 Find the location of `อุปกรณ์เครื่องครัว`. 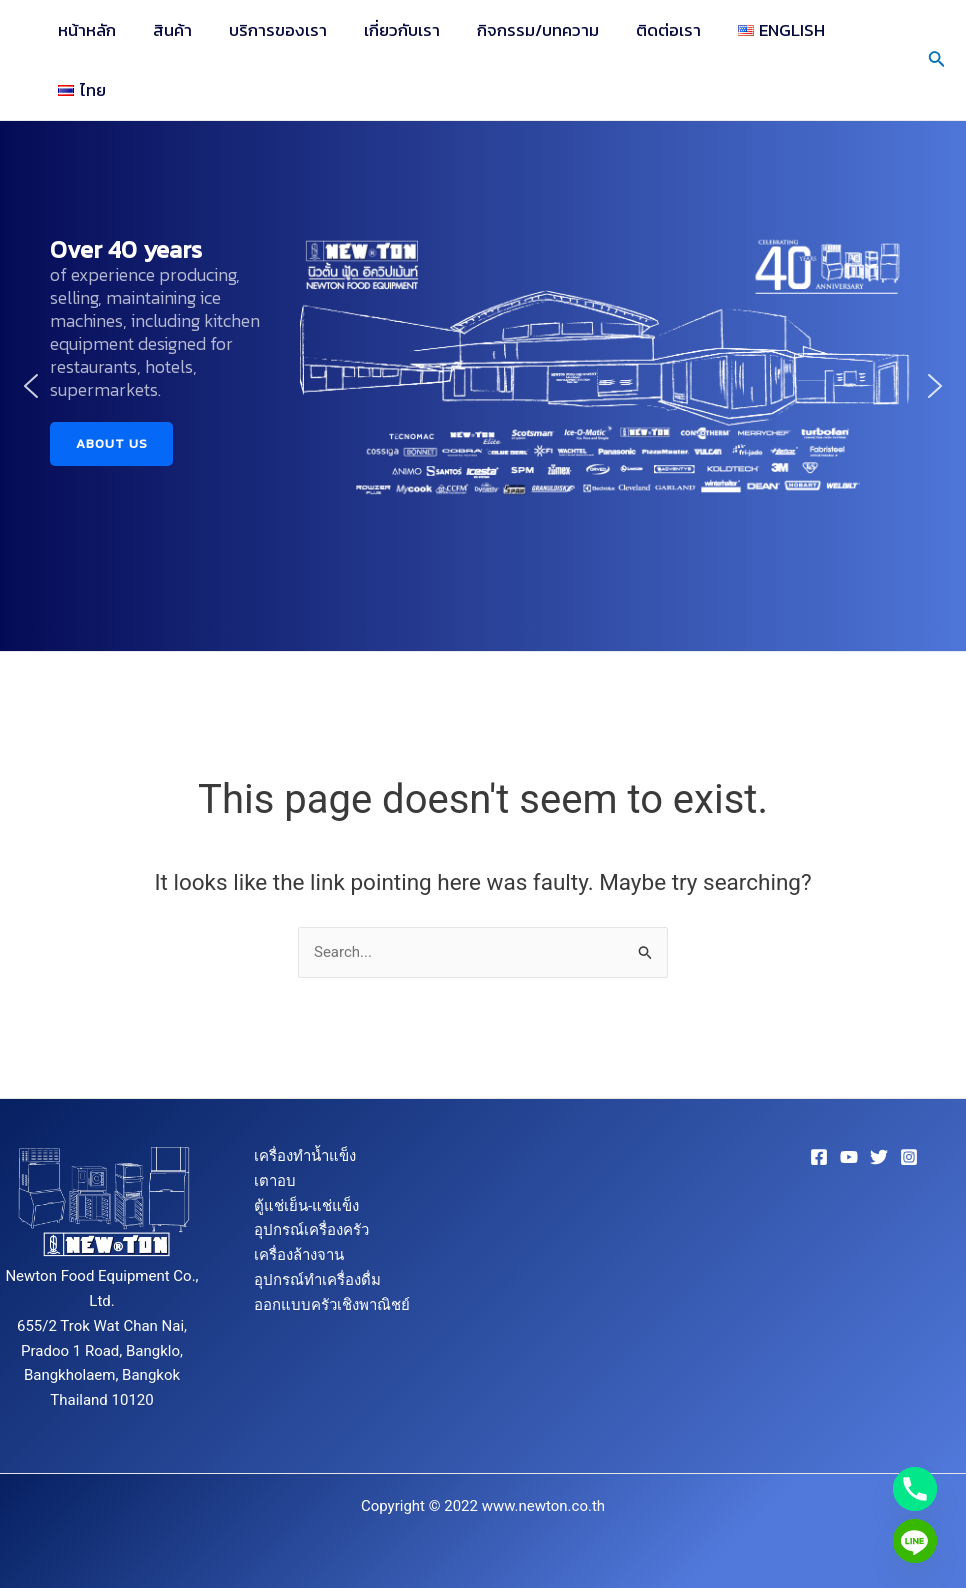

อุปกรณ์เครื่องครัว is located at coordinates (311, 1230).